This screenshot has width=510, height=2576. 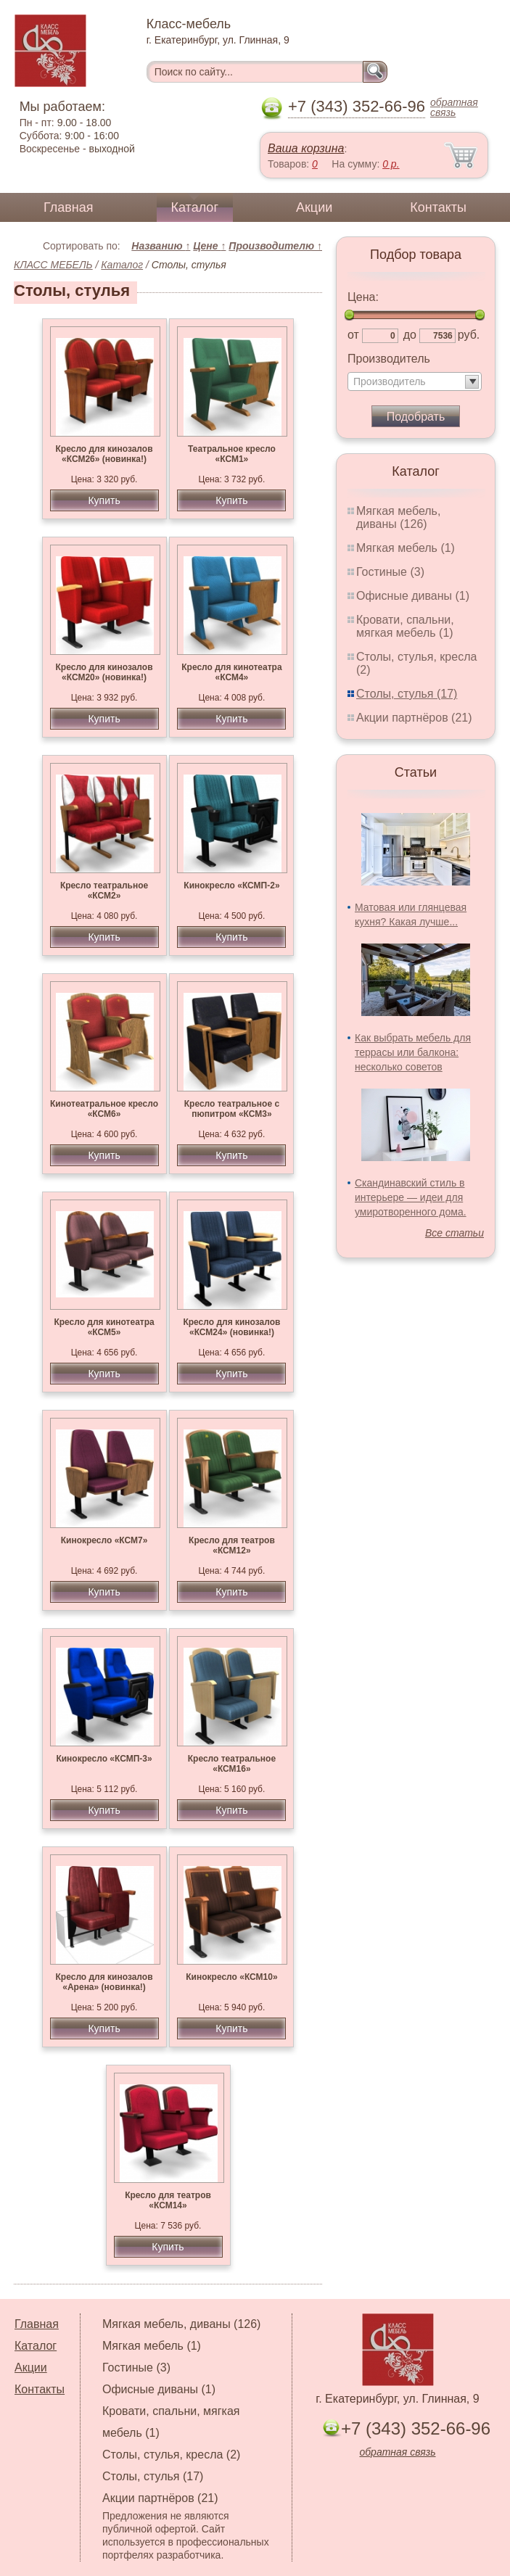 What do you see at coordinates (454, 1233) in the screenshot?
I see `Все статьи` at bounding box center [454, 1233].